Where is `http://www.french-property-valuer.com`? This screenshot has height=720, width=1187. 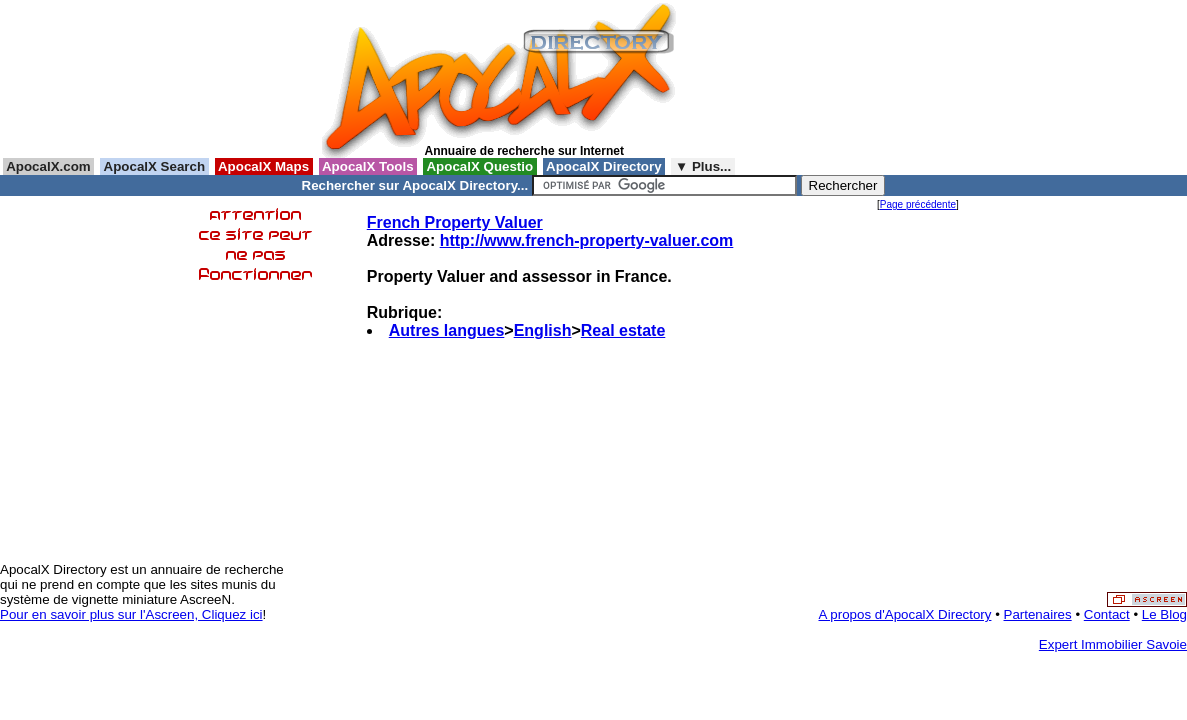
http://www.french-property-valuer.com is located at coordinates (587, 240).